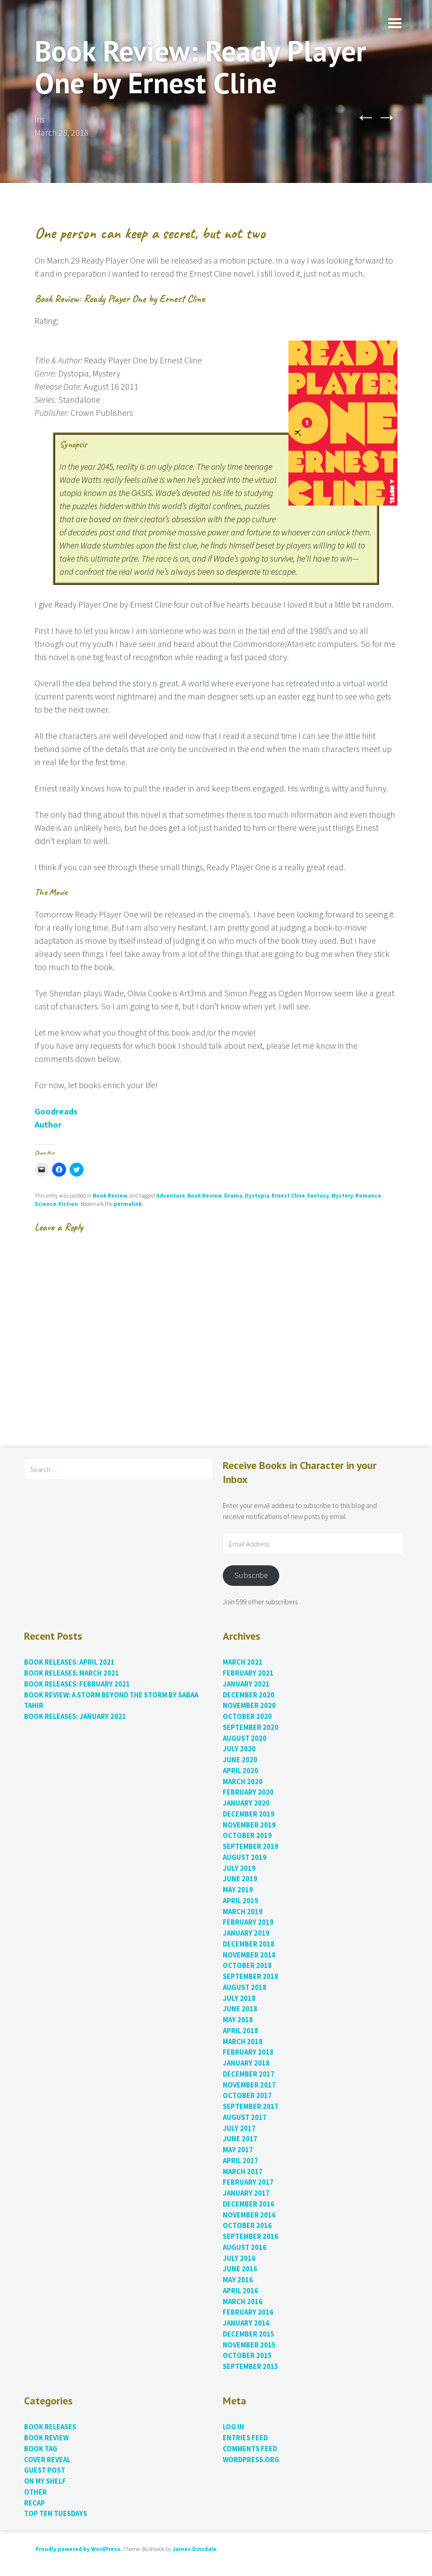  Describe the element at coordinates (246, 1684) in the screenshot. I see `January 2021` at that location.